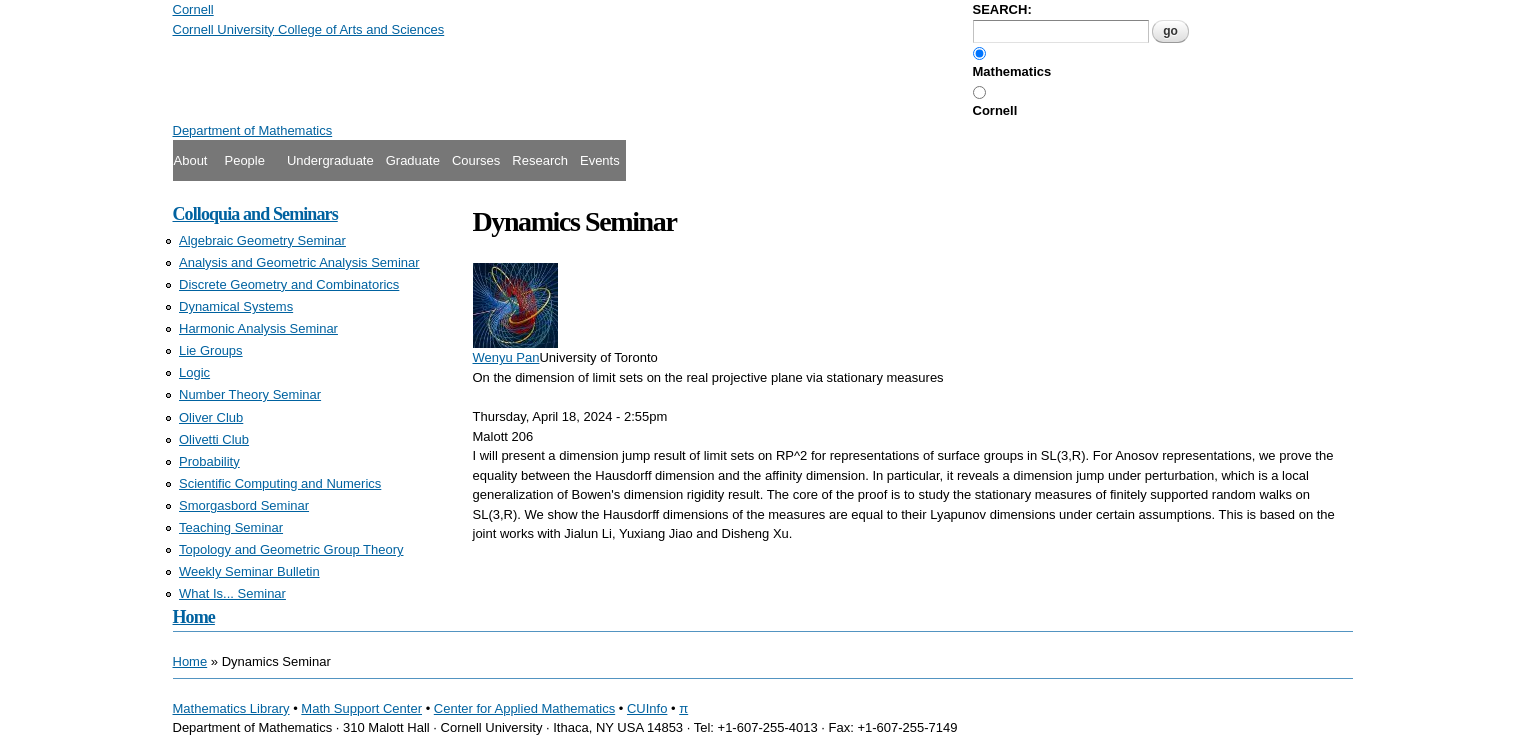  What do you see at coordinates (194, 372) in the screenshot?
I see `Logic` at bounding box center [194, 372].